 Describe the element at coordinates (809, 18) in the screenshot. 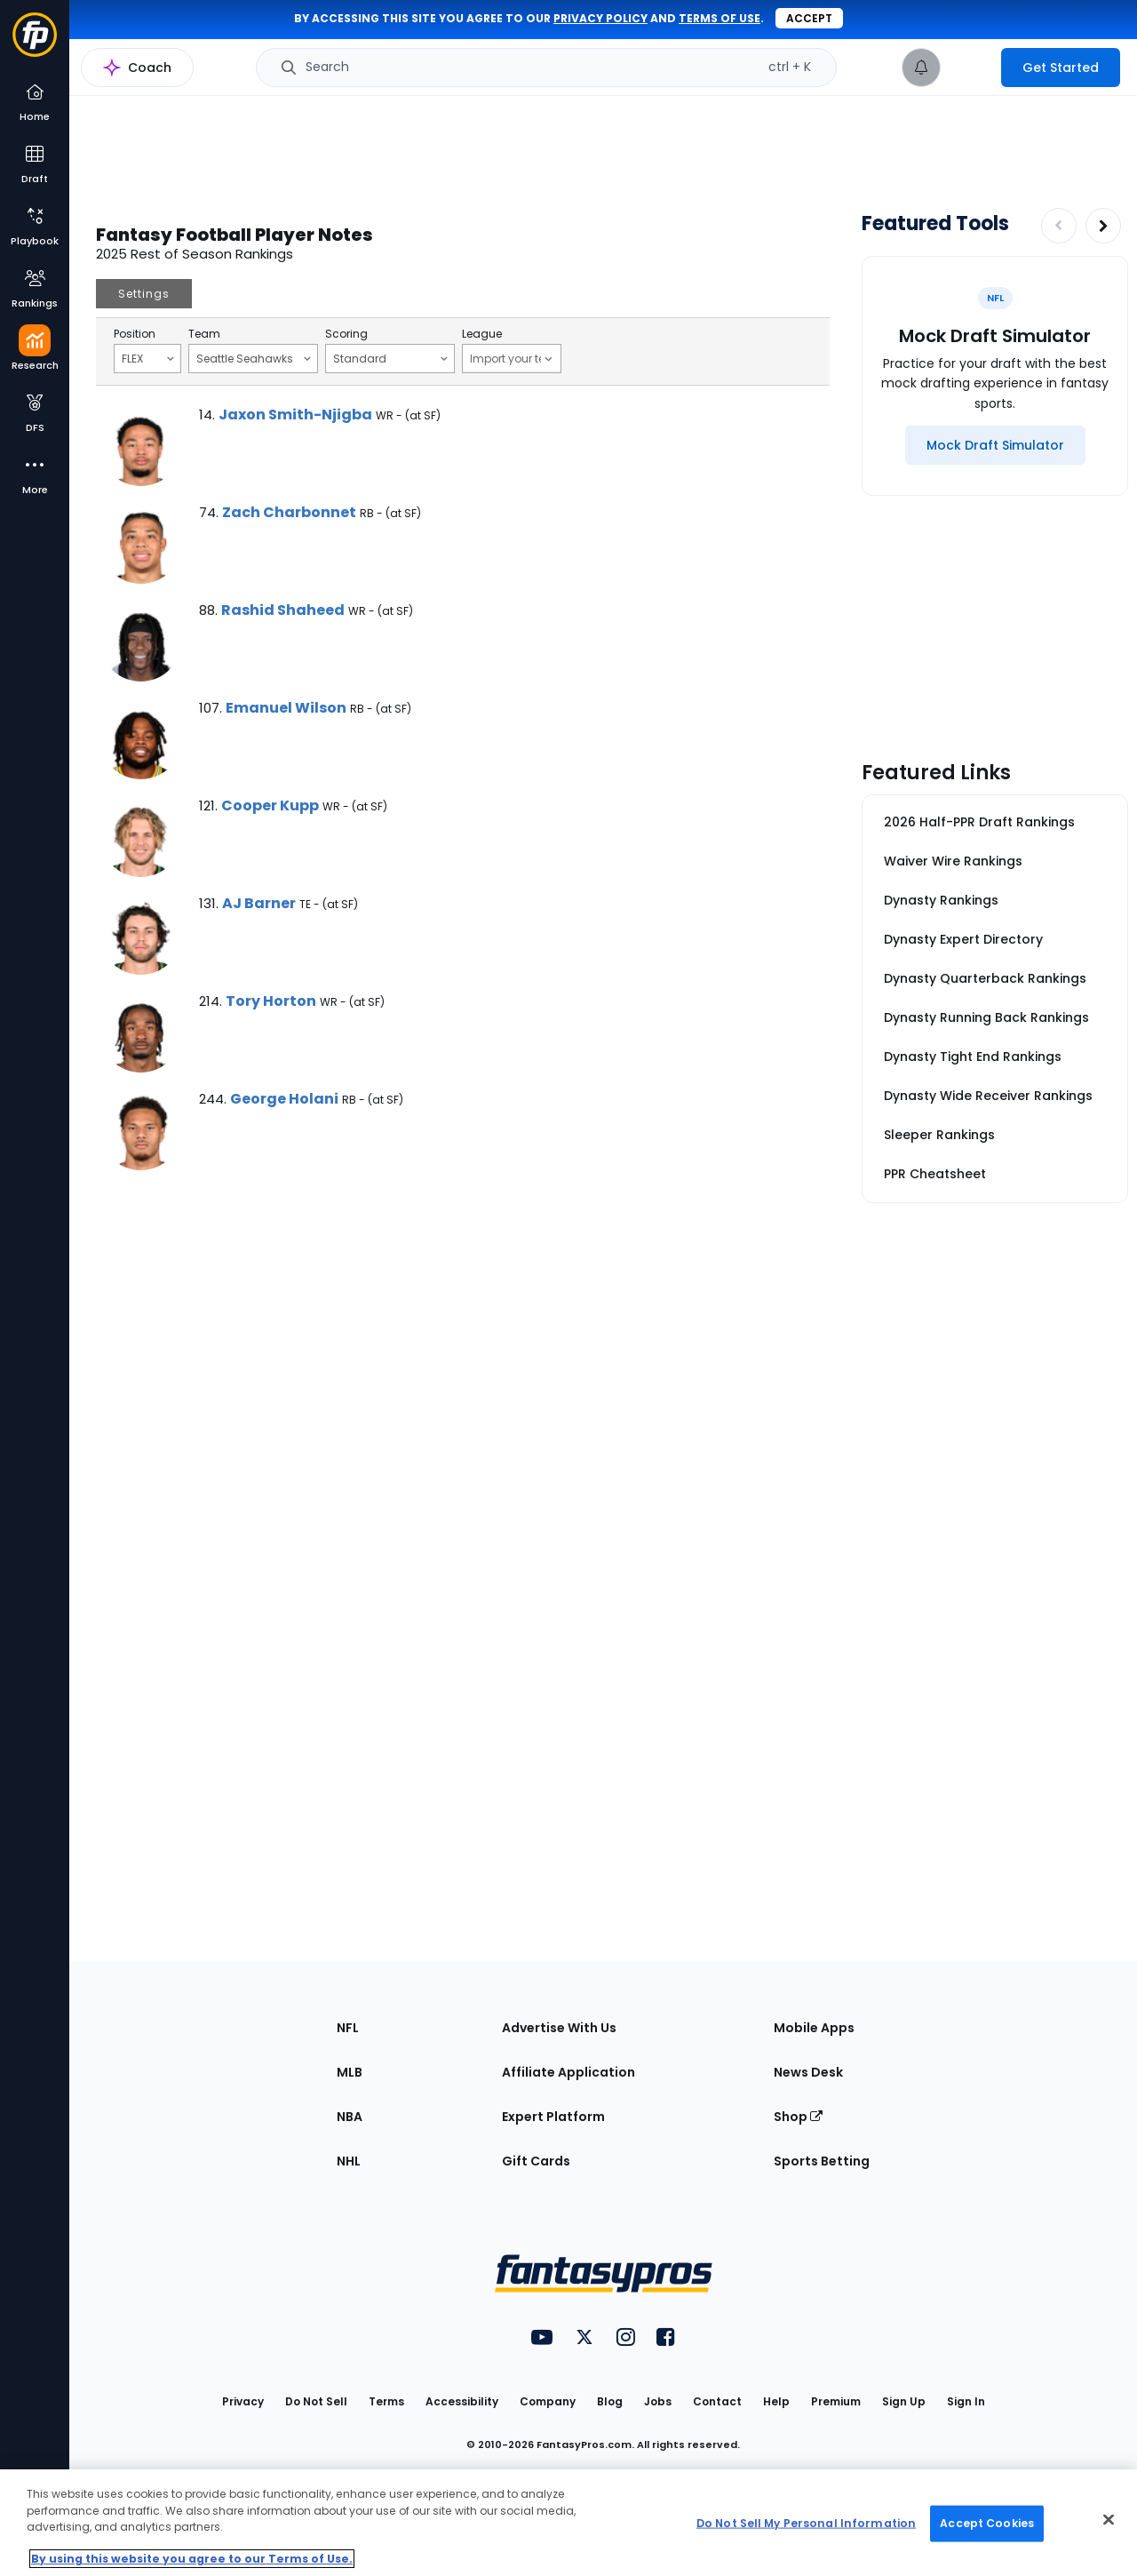

I see `Accept` at that location.